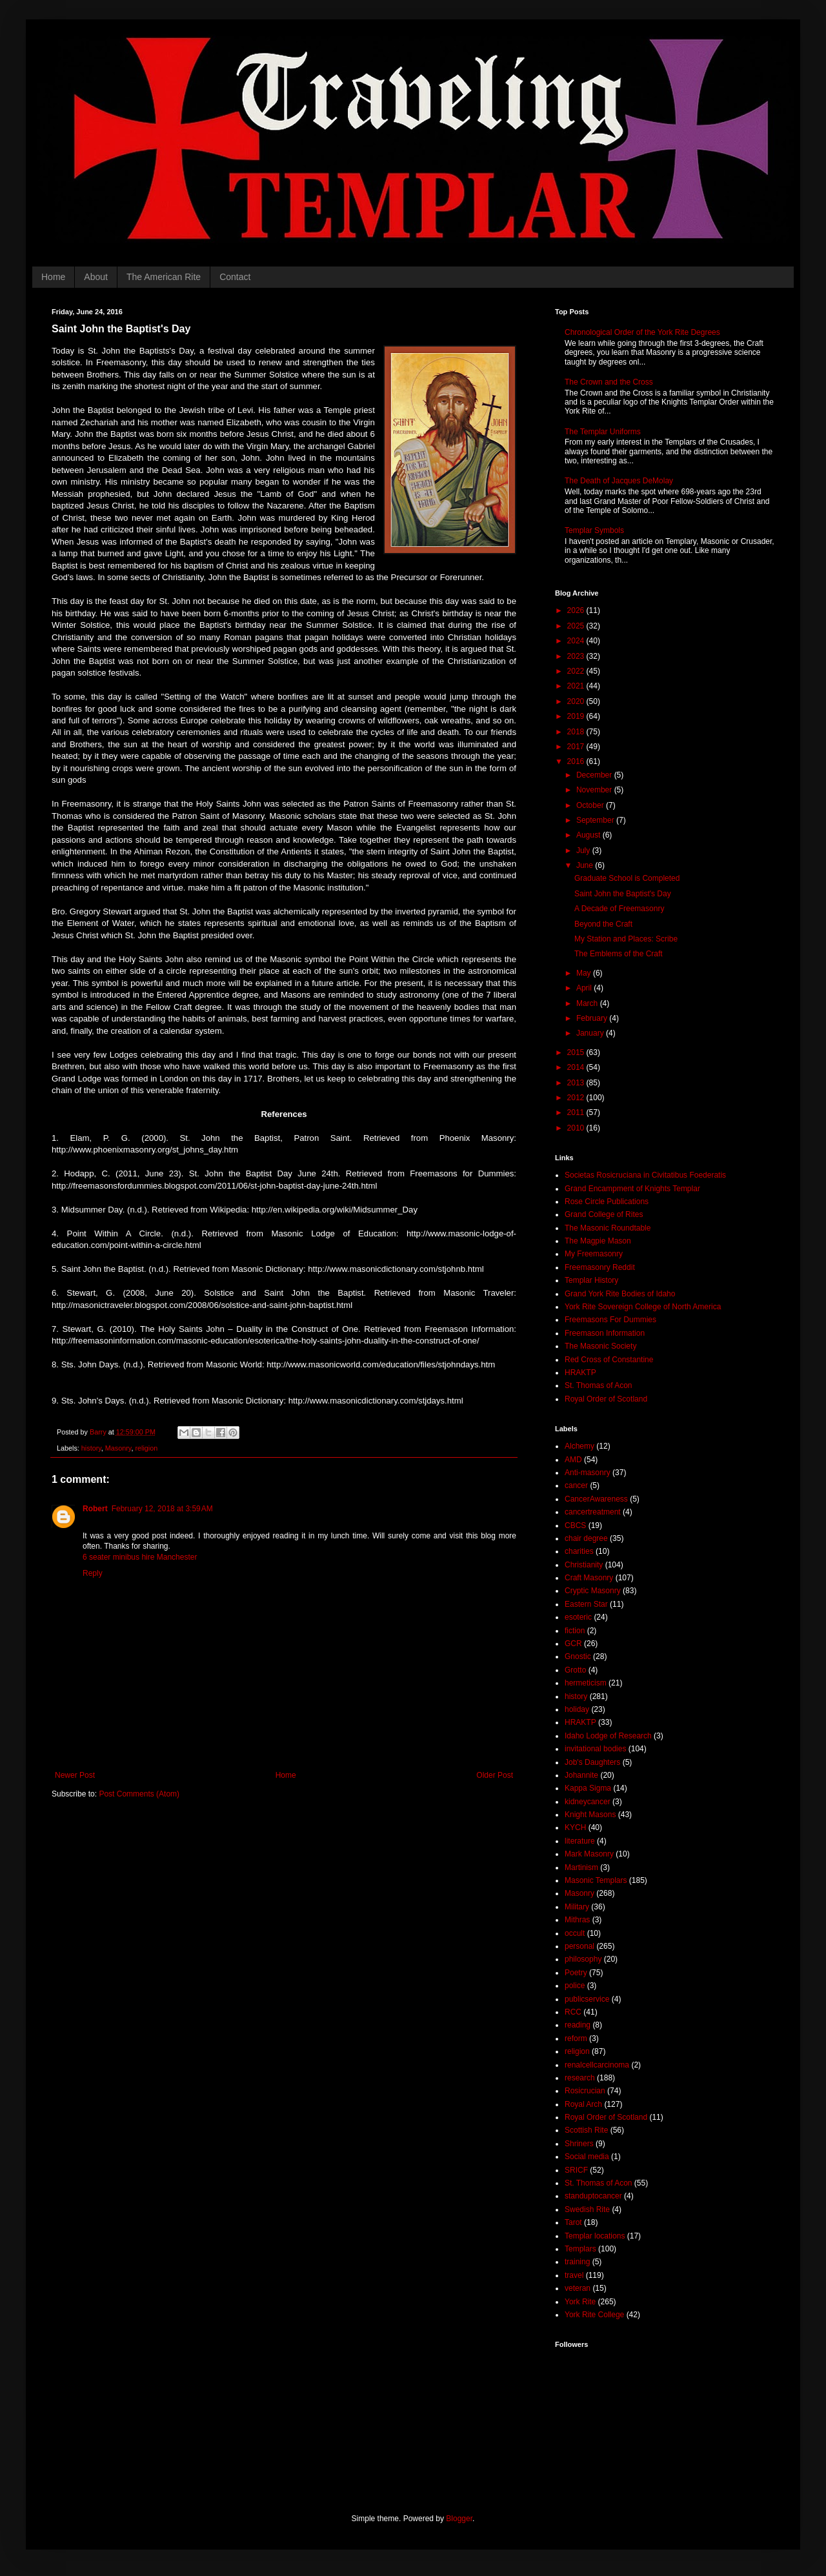  I want to click on Masonic Templars, so click(596, 1880).